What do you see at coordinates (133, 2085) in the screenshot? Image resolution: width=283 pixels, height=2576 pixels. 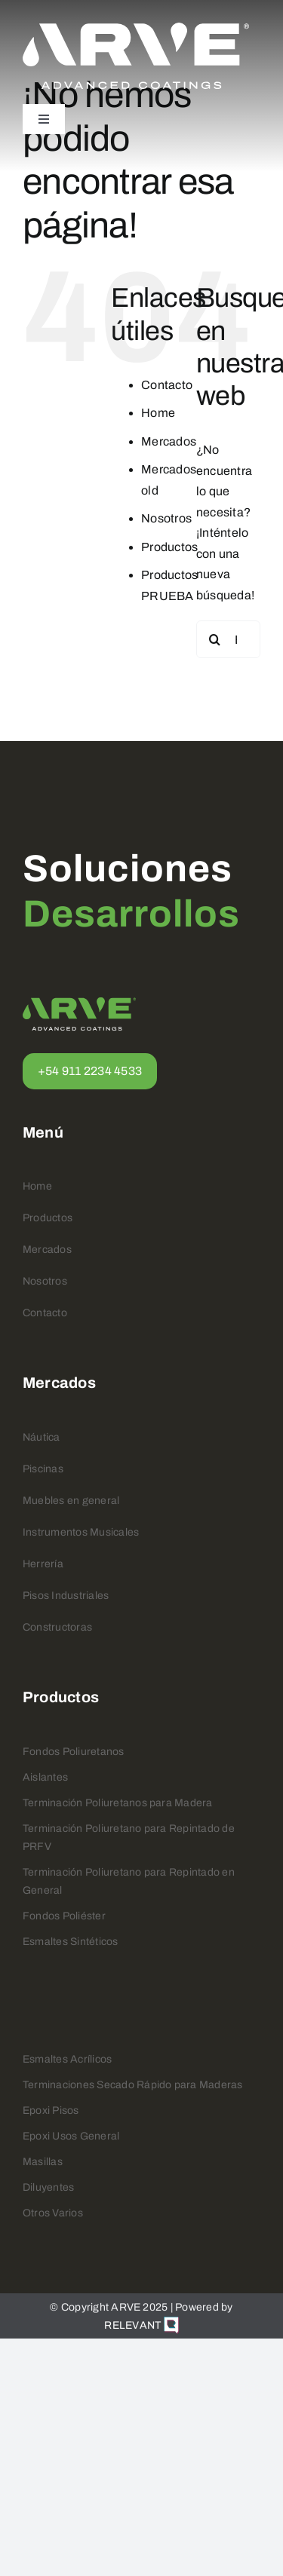 I see `Terminaciones Secado Rápido para Maderas` at bounding box center [133, 2085].